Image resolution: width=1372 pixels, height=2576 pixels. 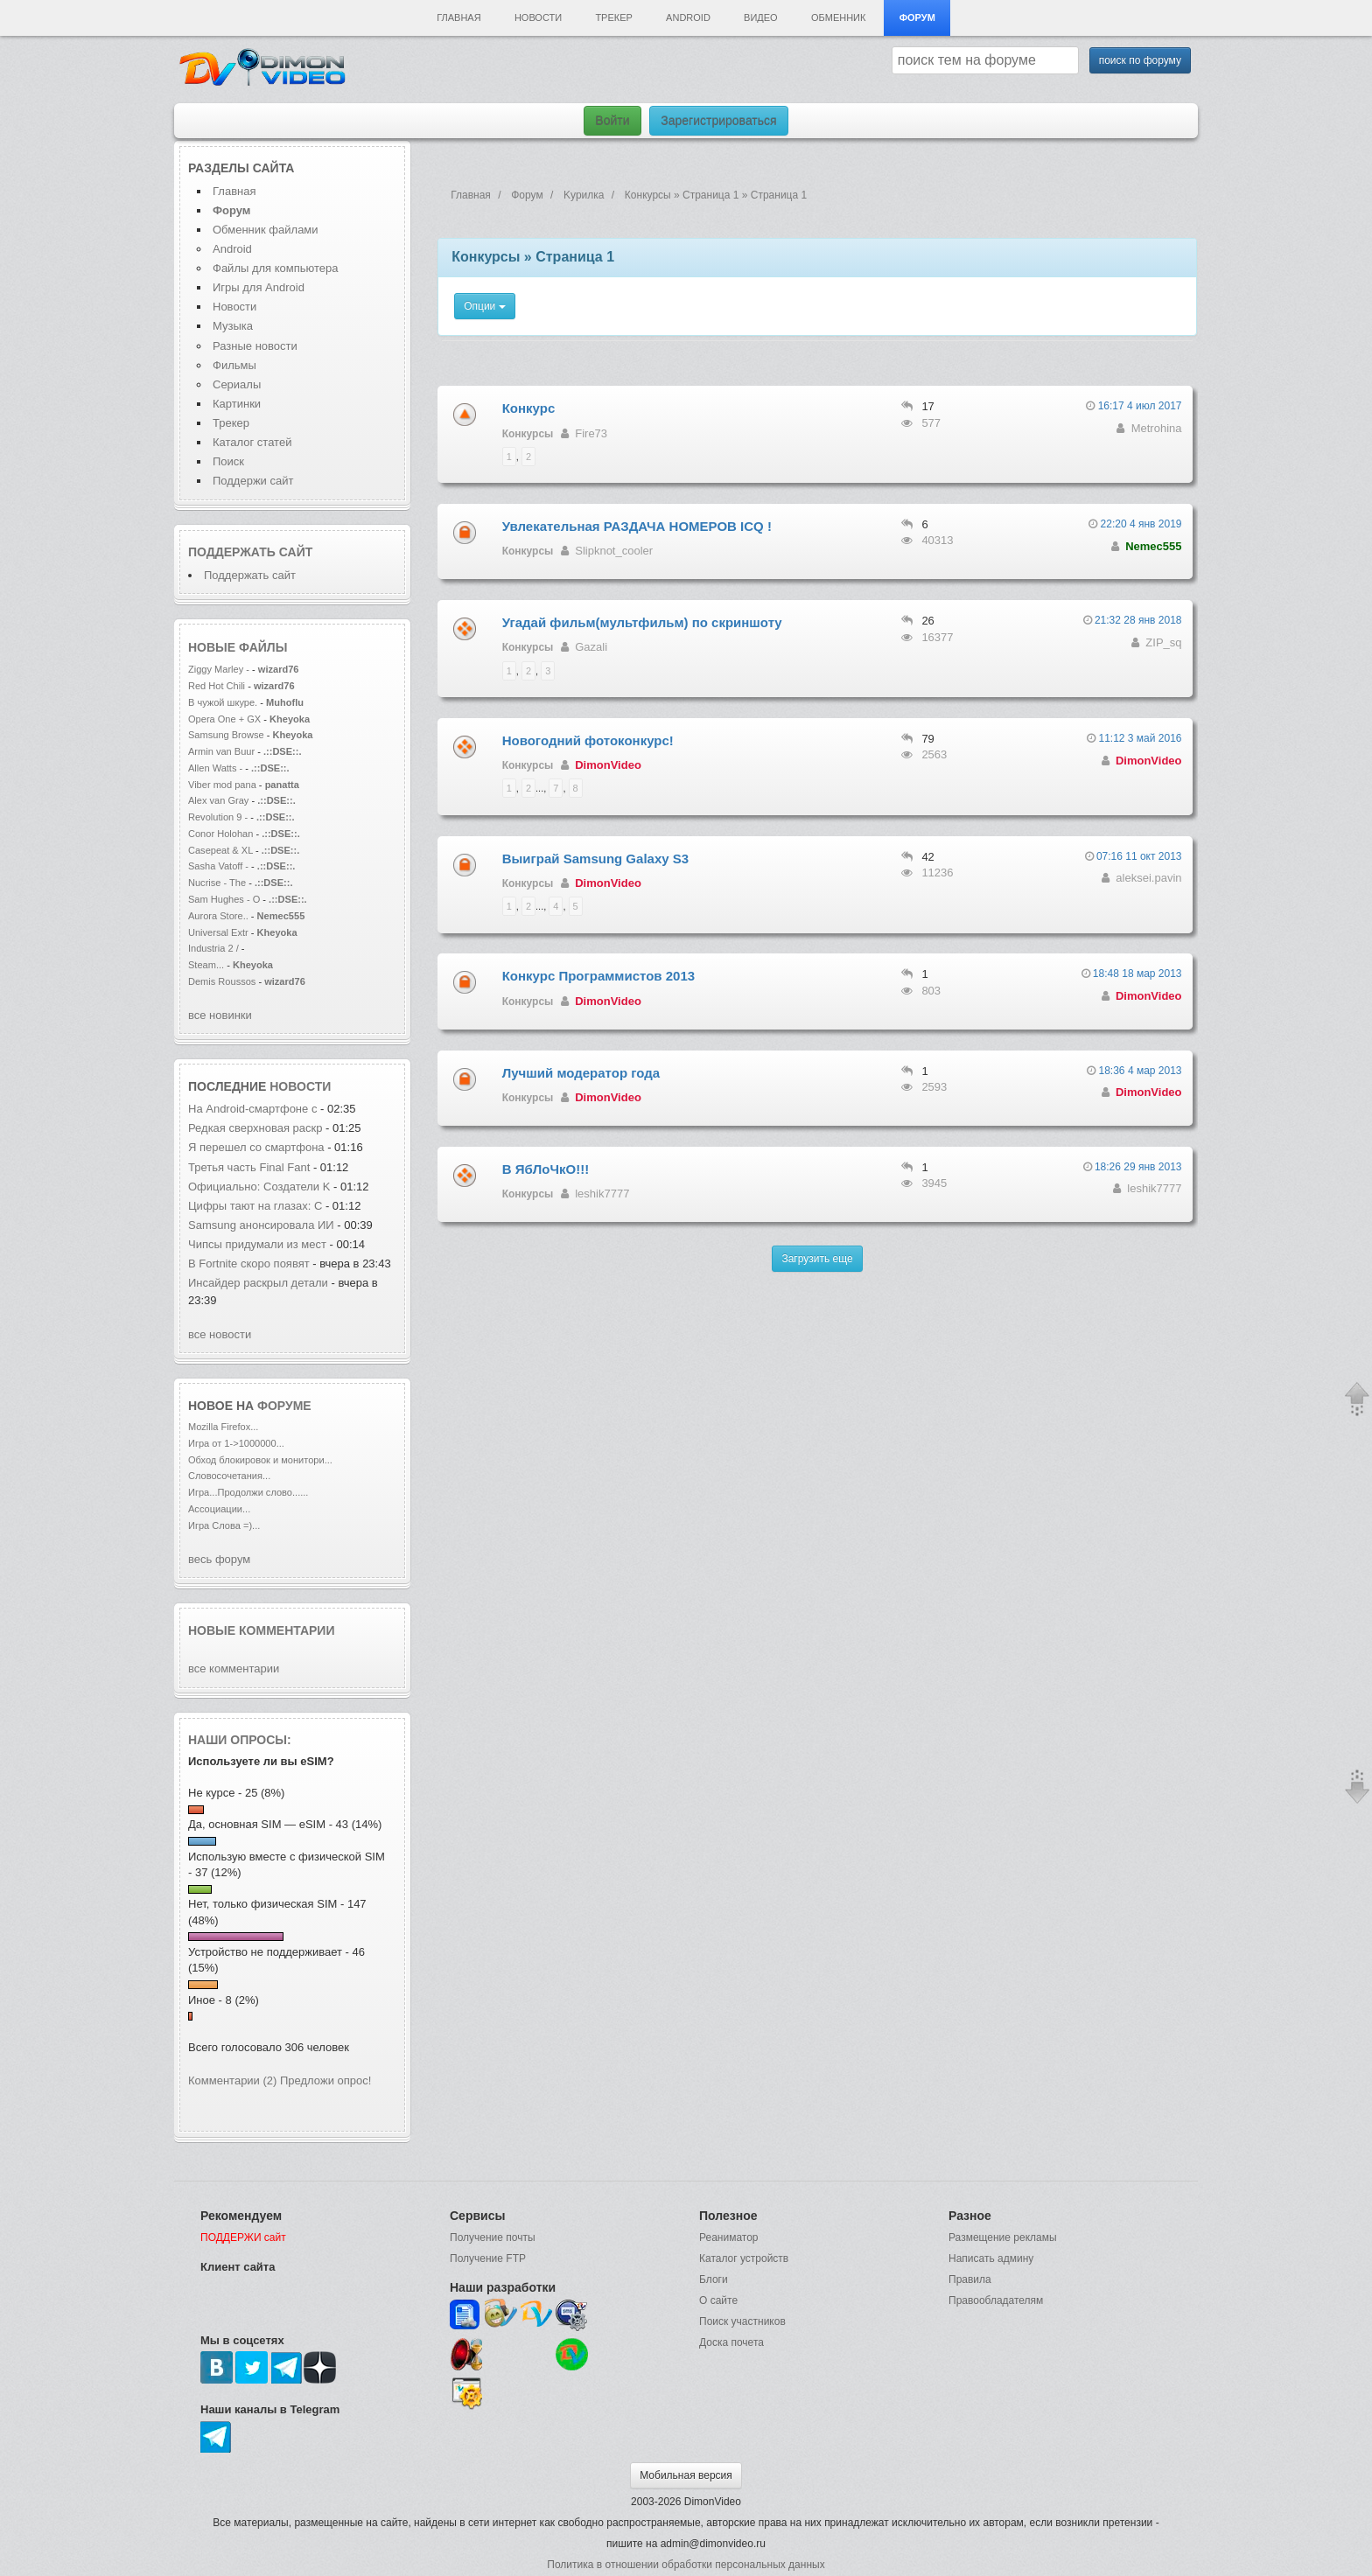 I want to click on Доска почета, so click(x=731, y=2342).